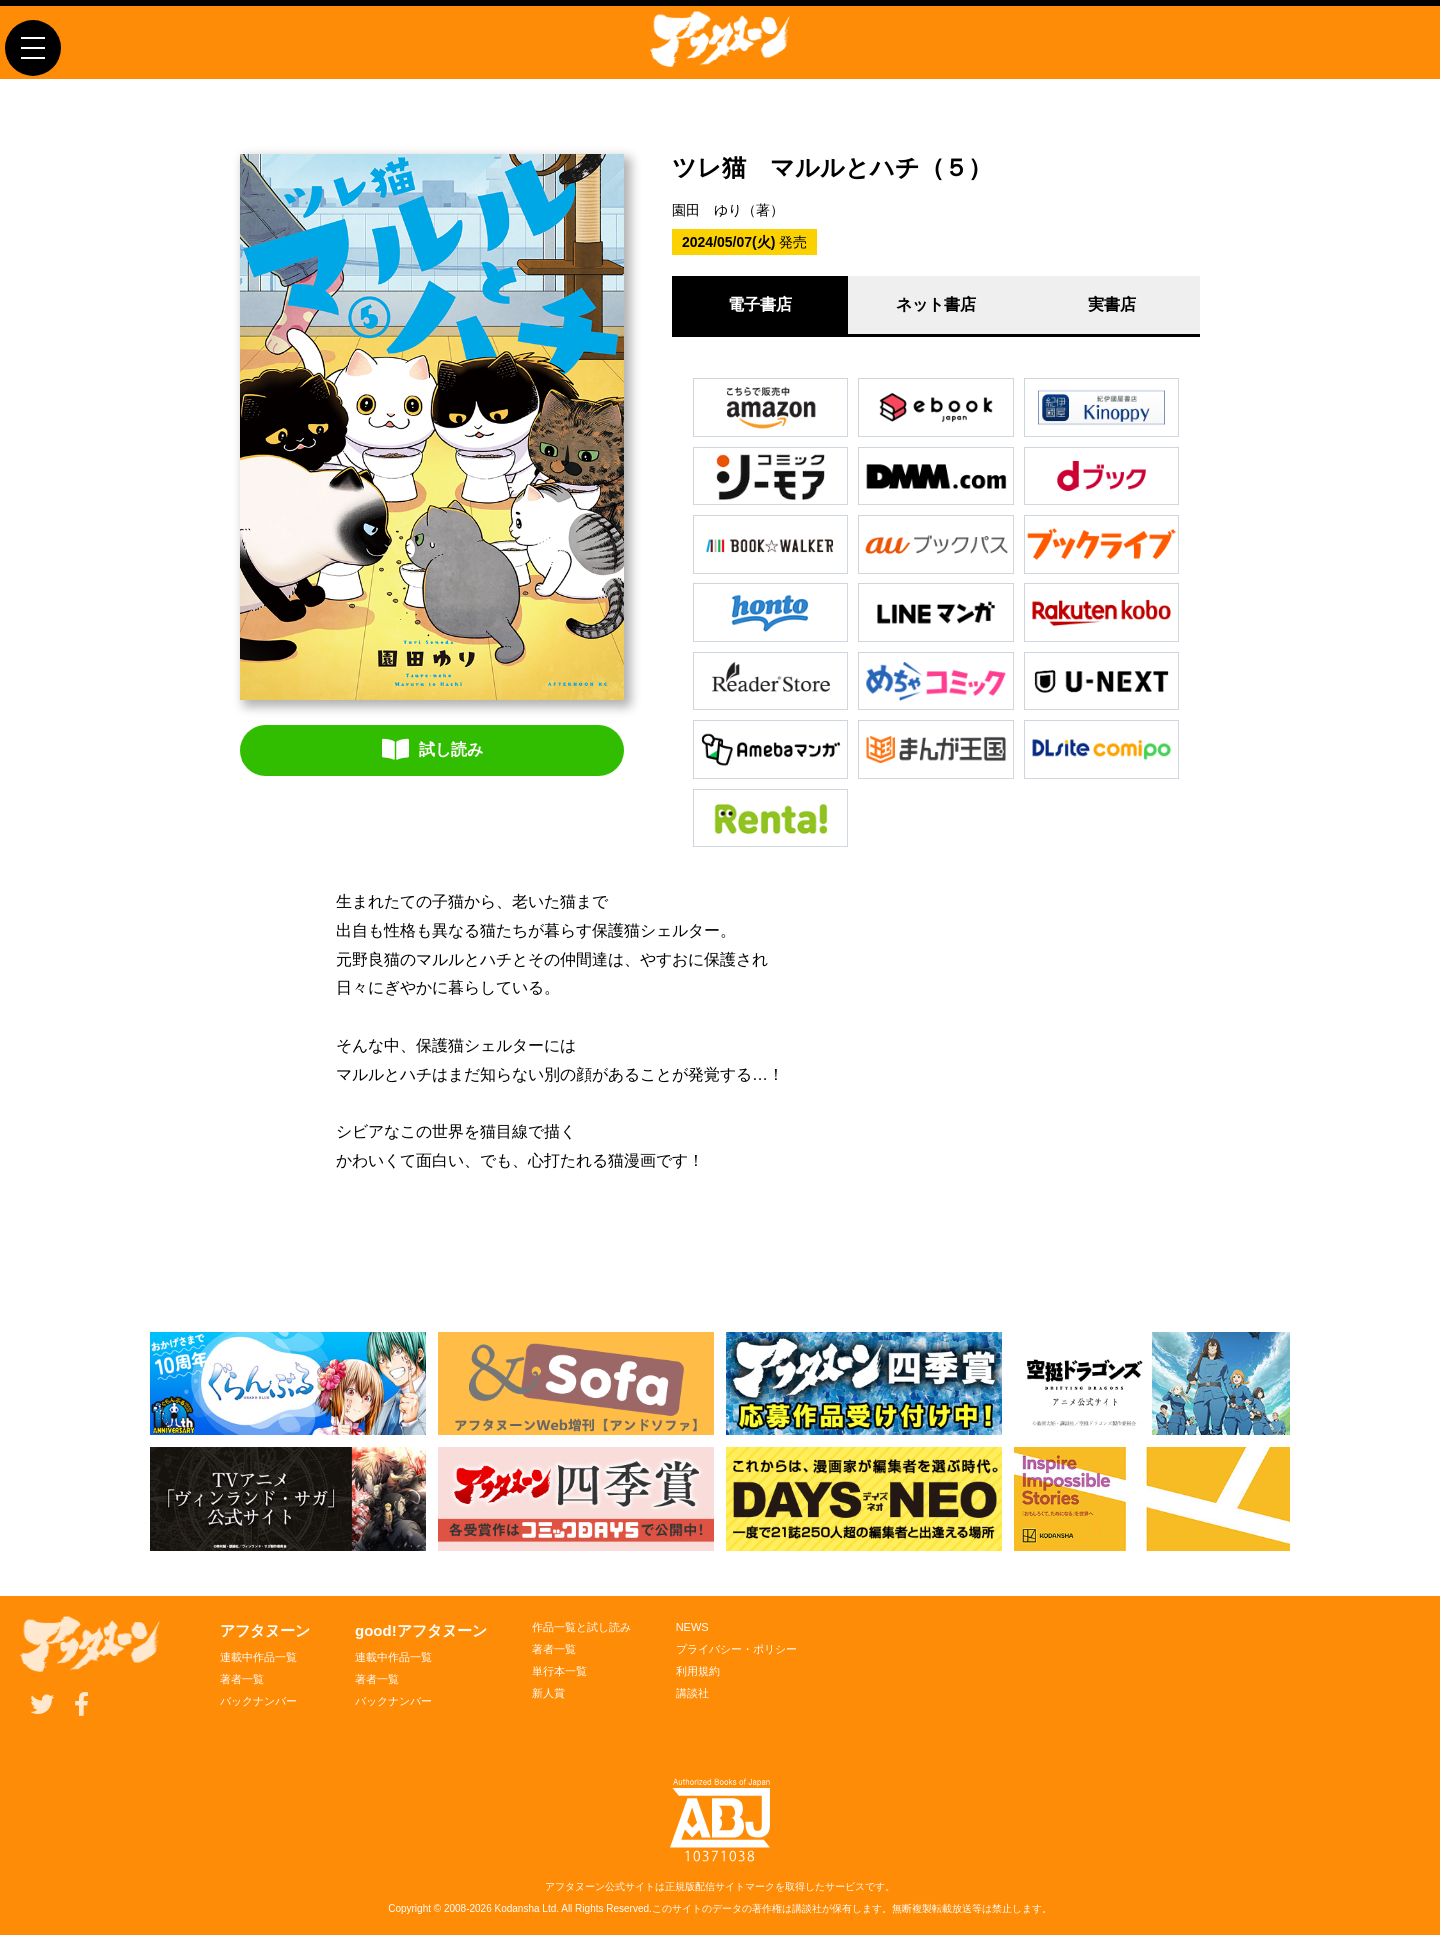 The image size is (1440, 1935). What do you see at coordinates (581, 1627) in the screenshot?
I see `作品一覧と試し読み` at bounding box center [581, 1627].